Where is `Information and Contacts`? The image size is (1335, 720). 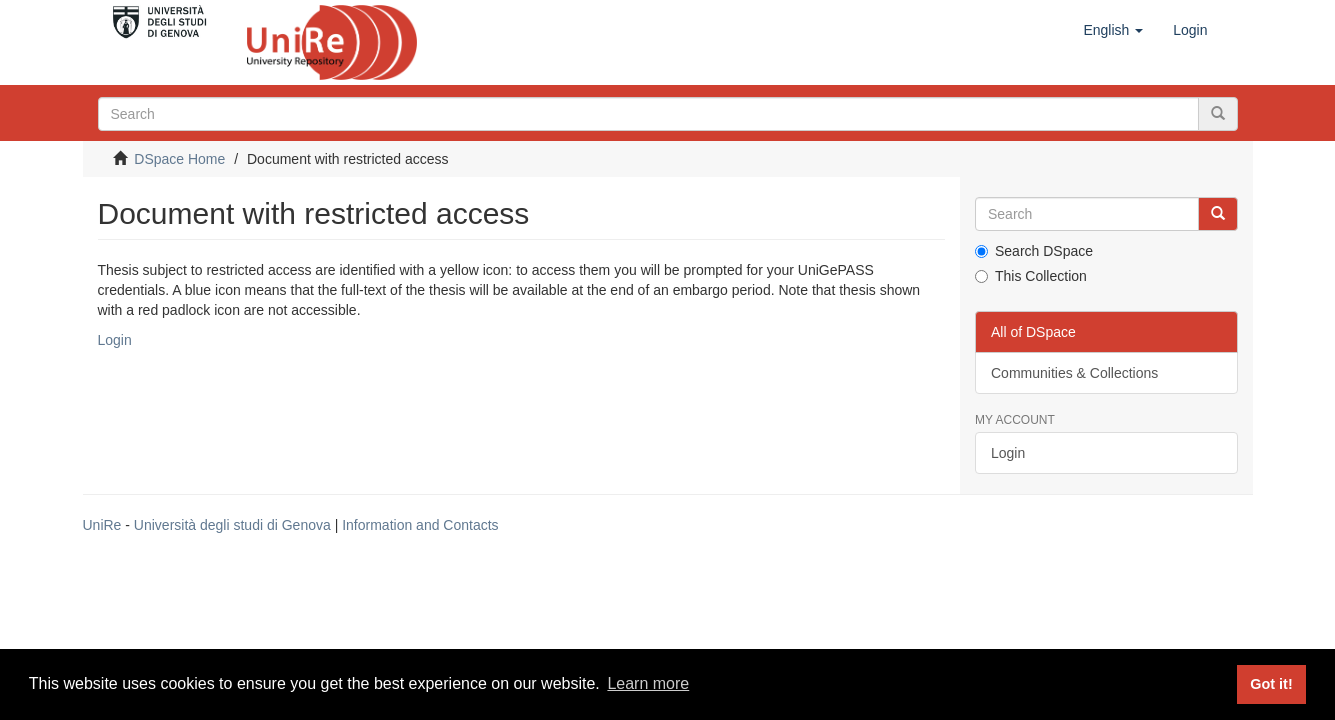
Information and Contacts is located at coordinates (420, 525).